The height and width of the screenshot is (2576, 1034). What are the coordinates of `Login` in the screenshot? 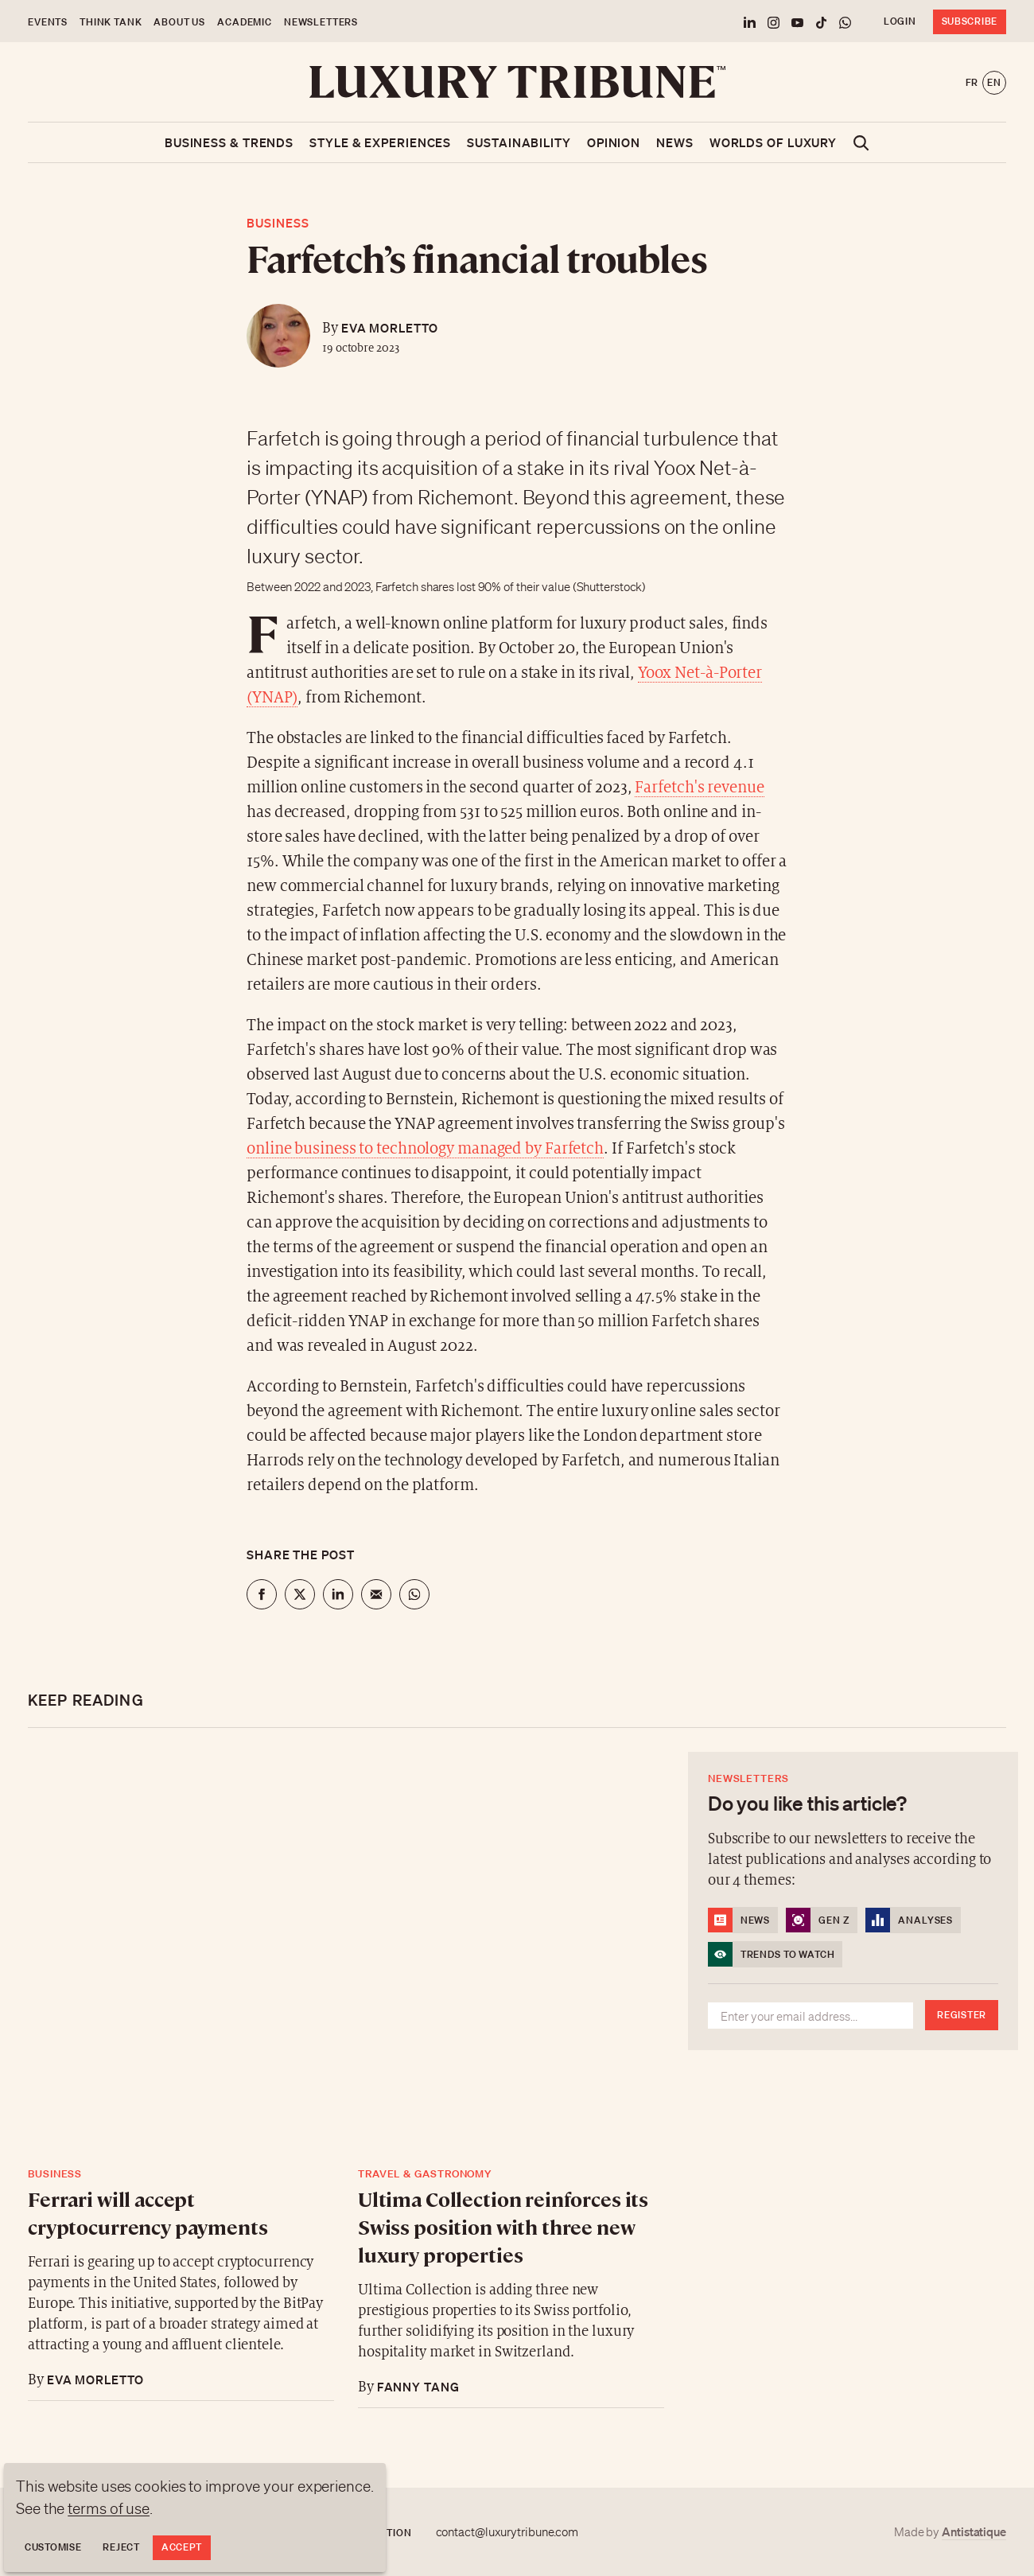 It's located at (900, 21).